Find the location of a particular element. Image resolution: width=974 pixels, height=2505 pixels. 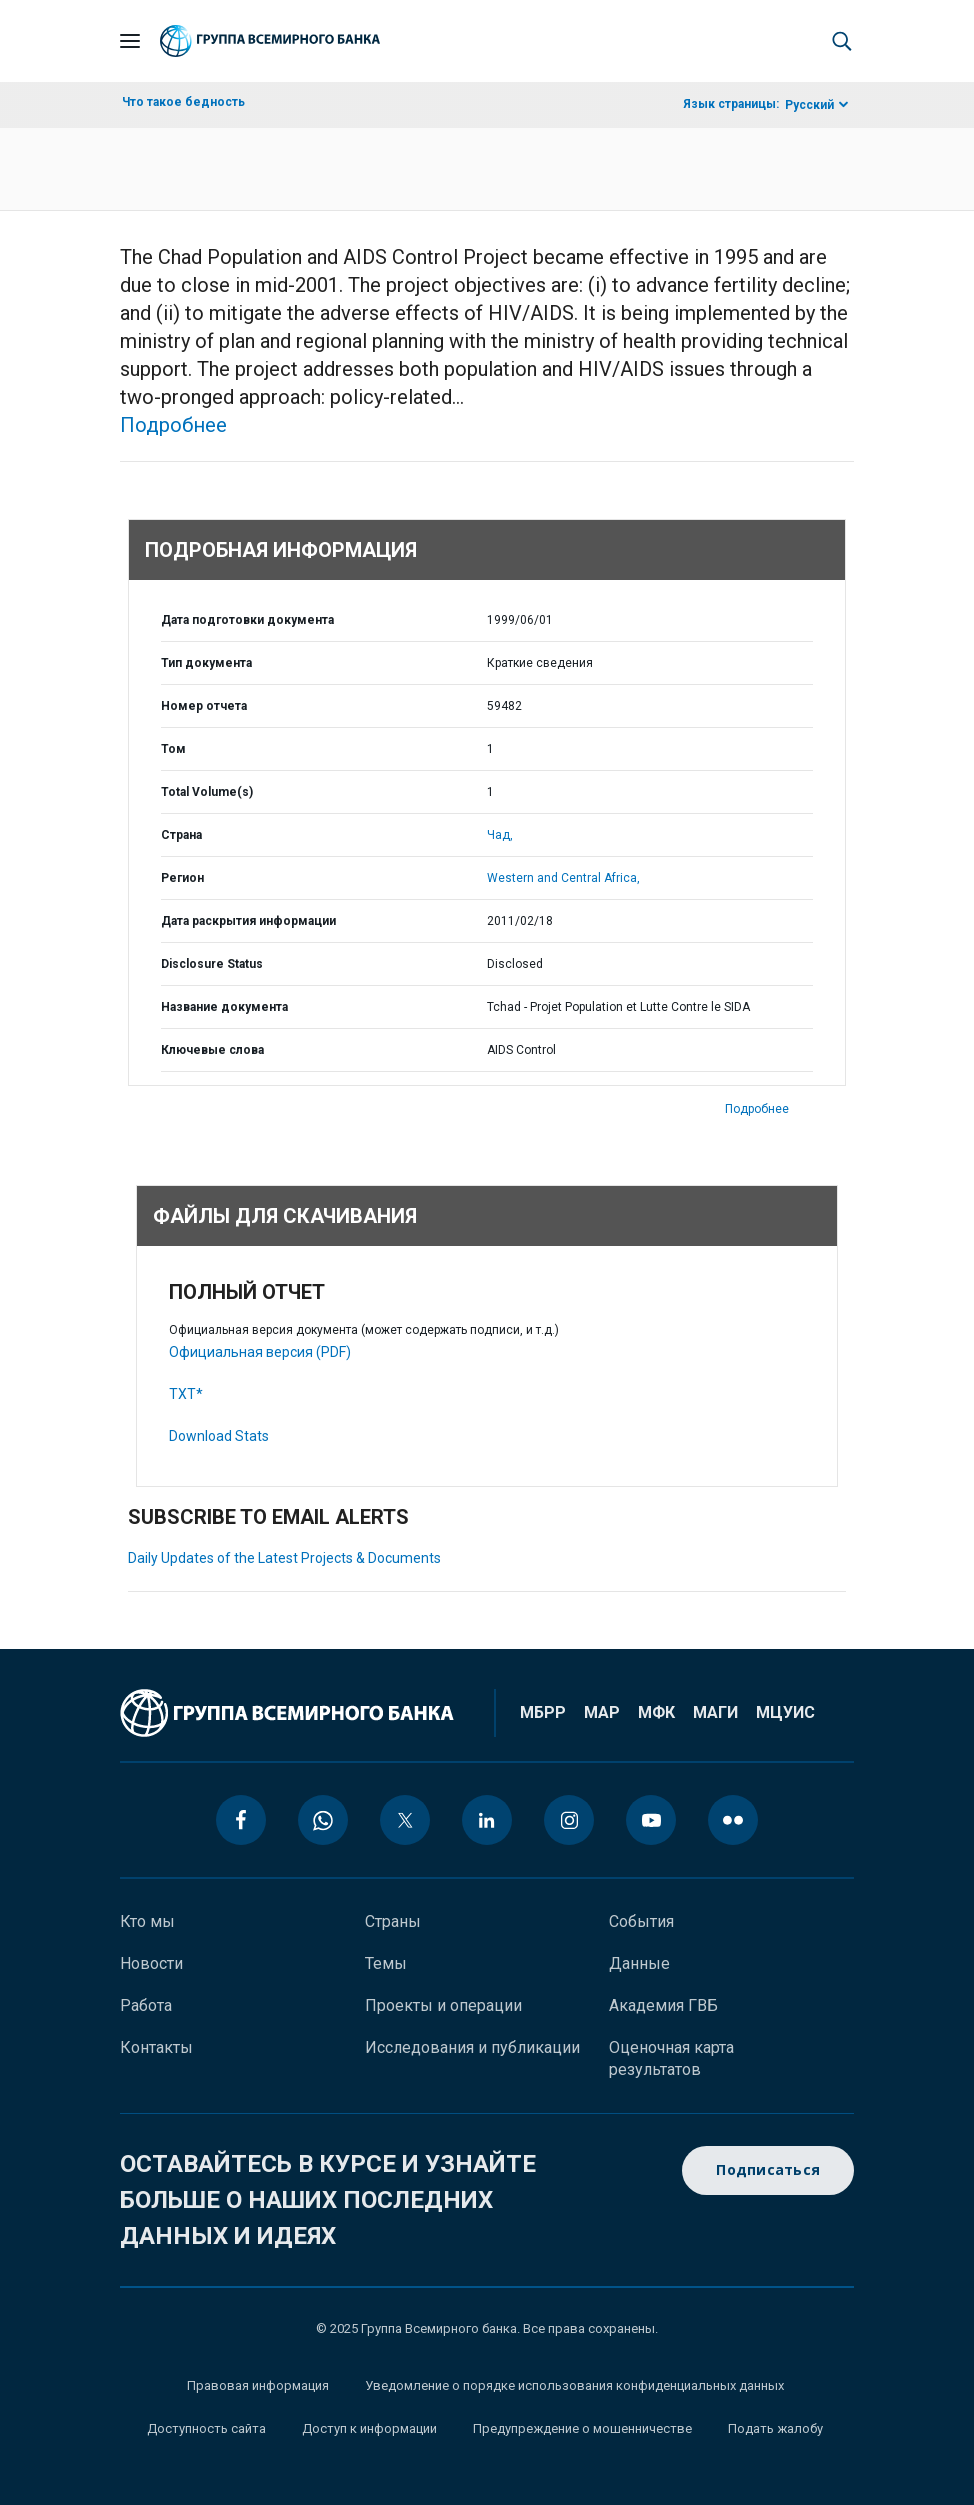

[facebook icon] is located at coordinates (241, 1820).